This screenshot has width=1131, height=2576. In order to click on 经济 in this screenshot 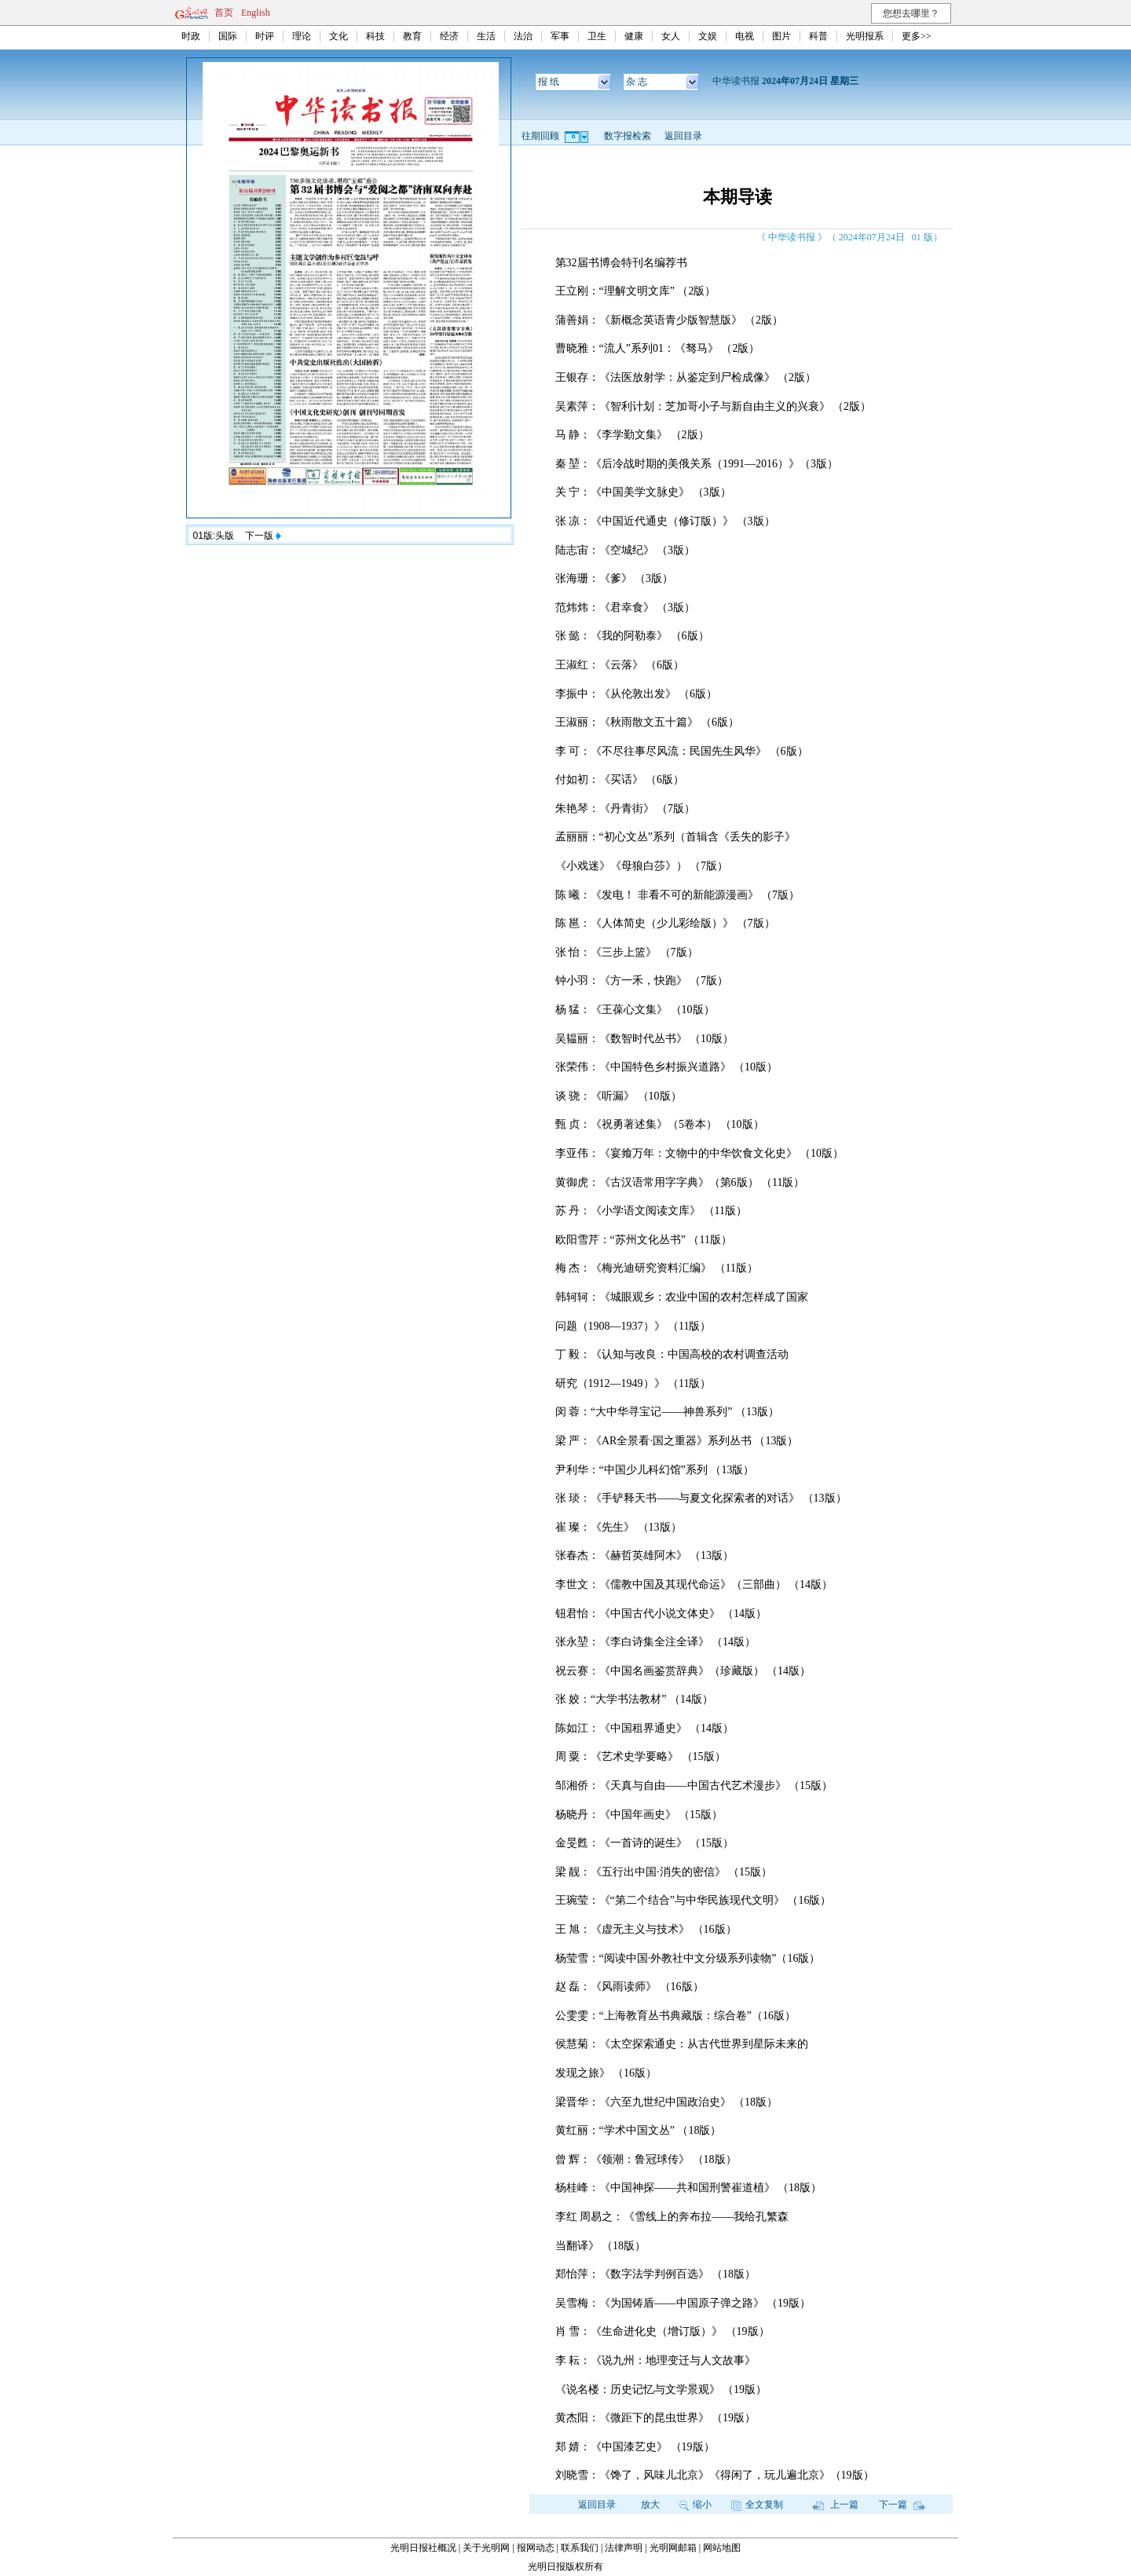, I will do `click(449, 36)`.